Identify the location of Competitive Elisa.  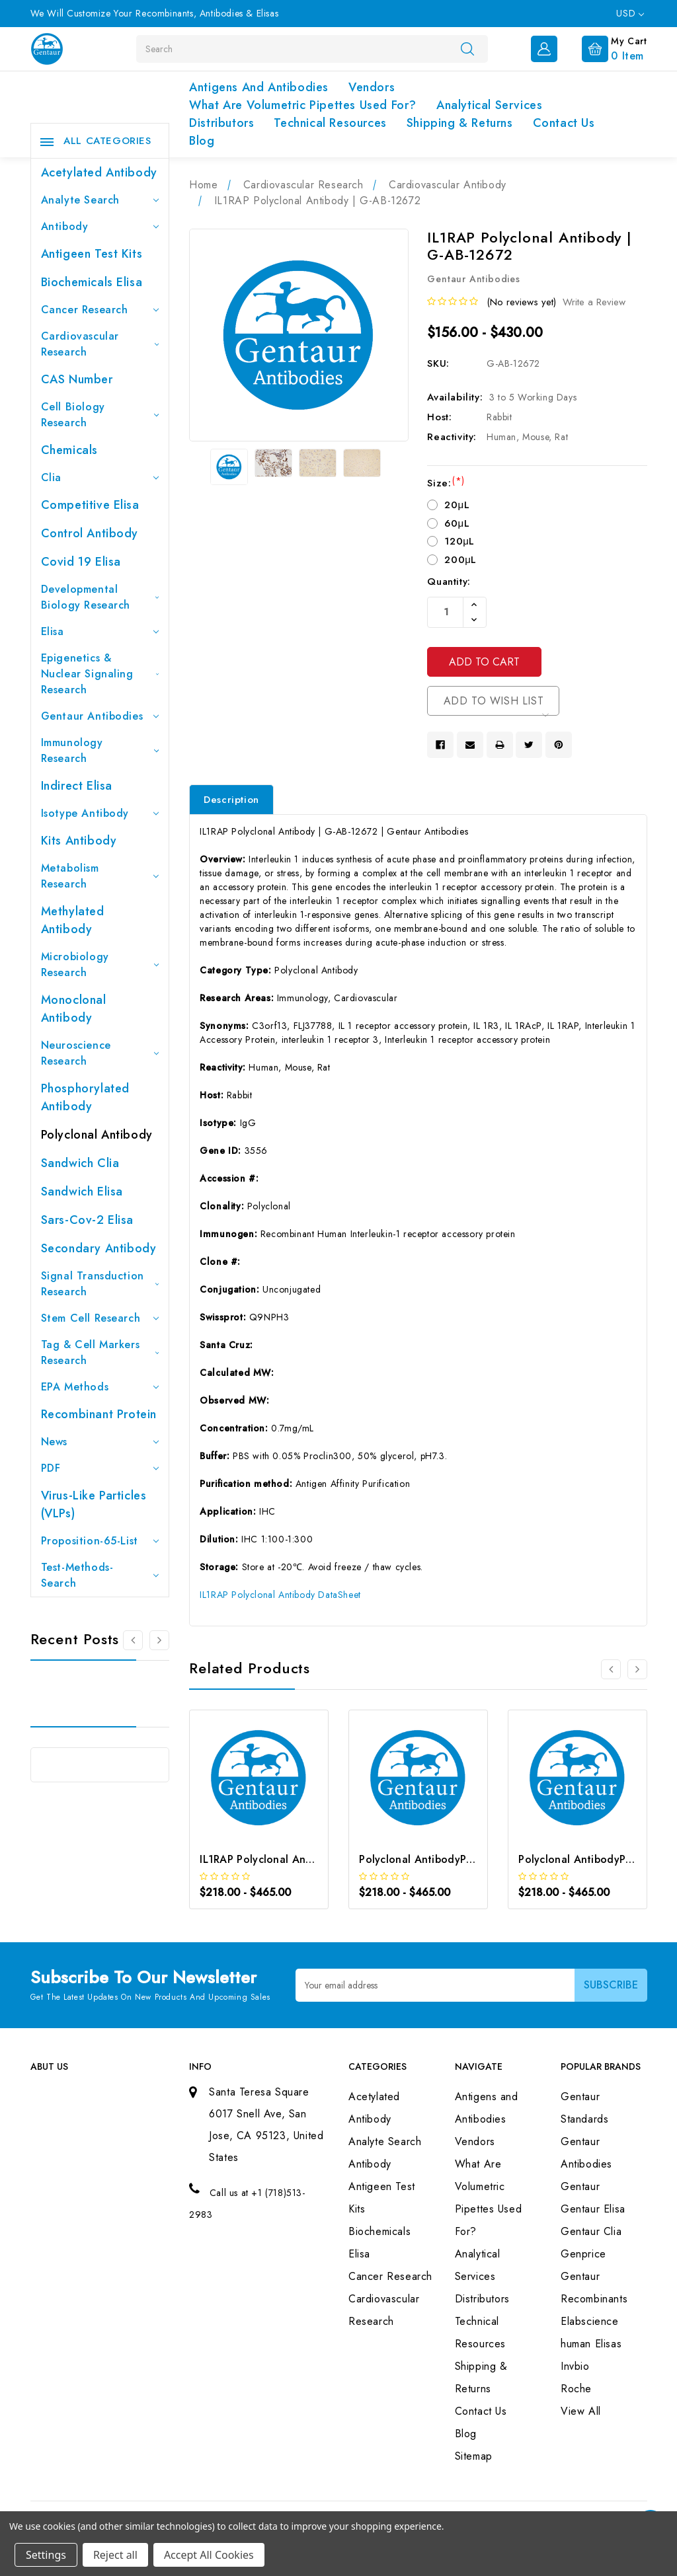
(90, 504).